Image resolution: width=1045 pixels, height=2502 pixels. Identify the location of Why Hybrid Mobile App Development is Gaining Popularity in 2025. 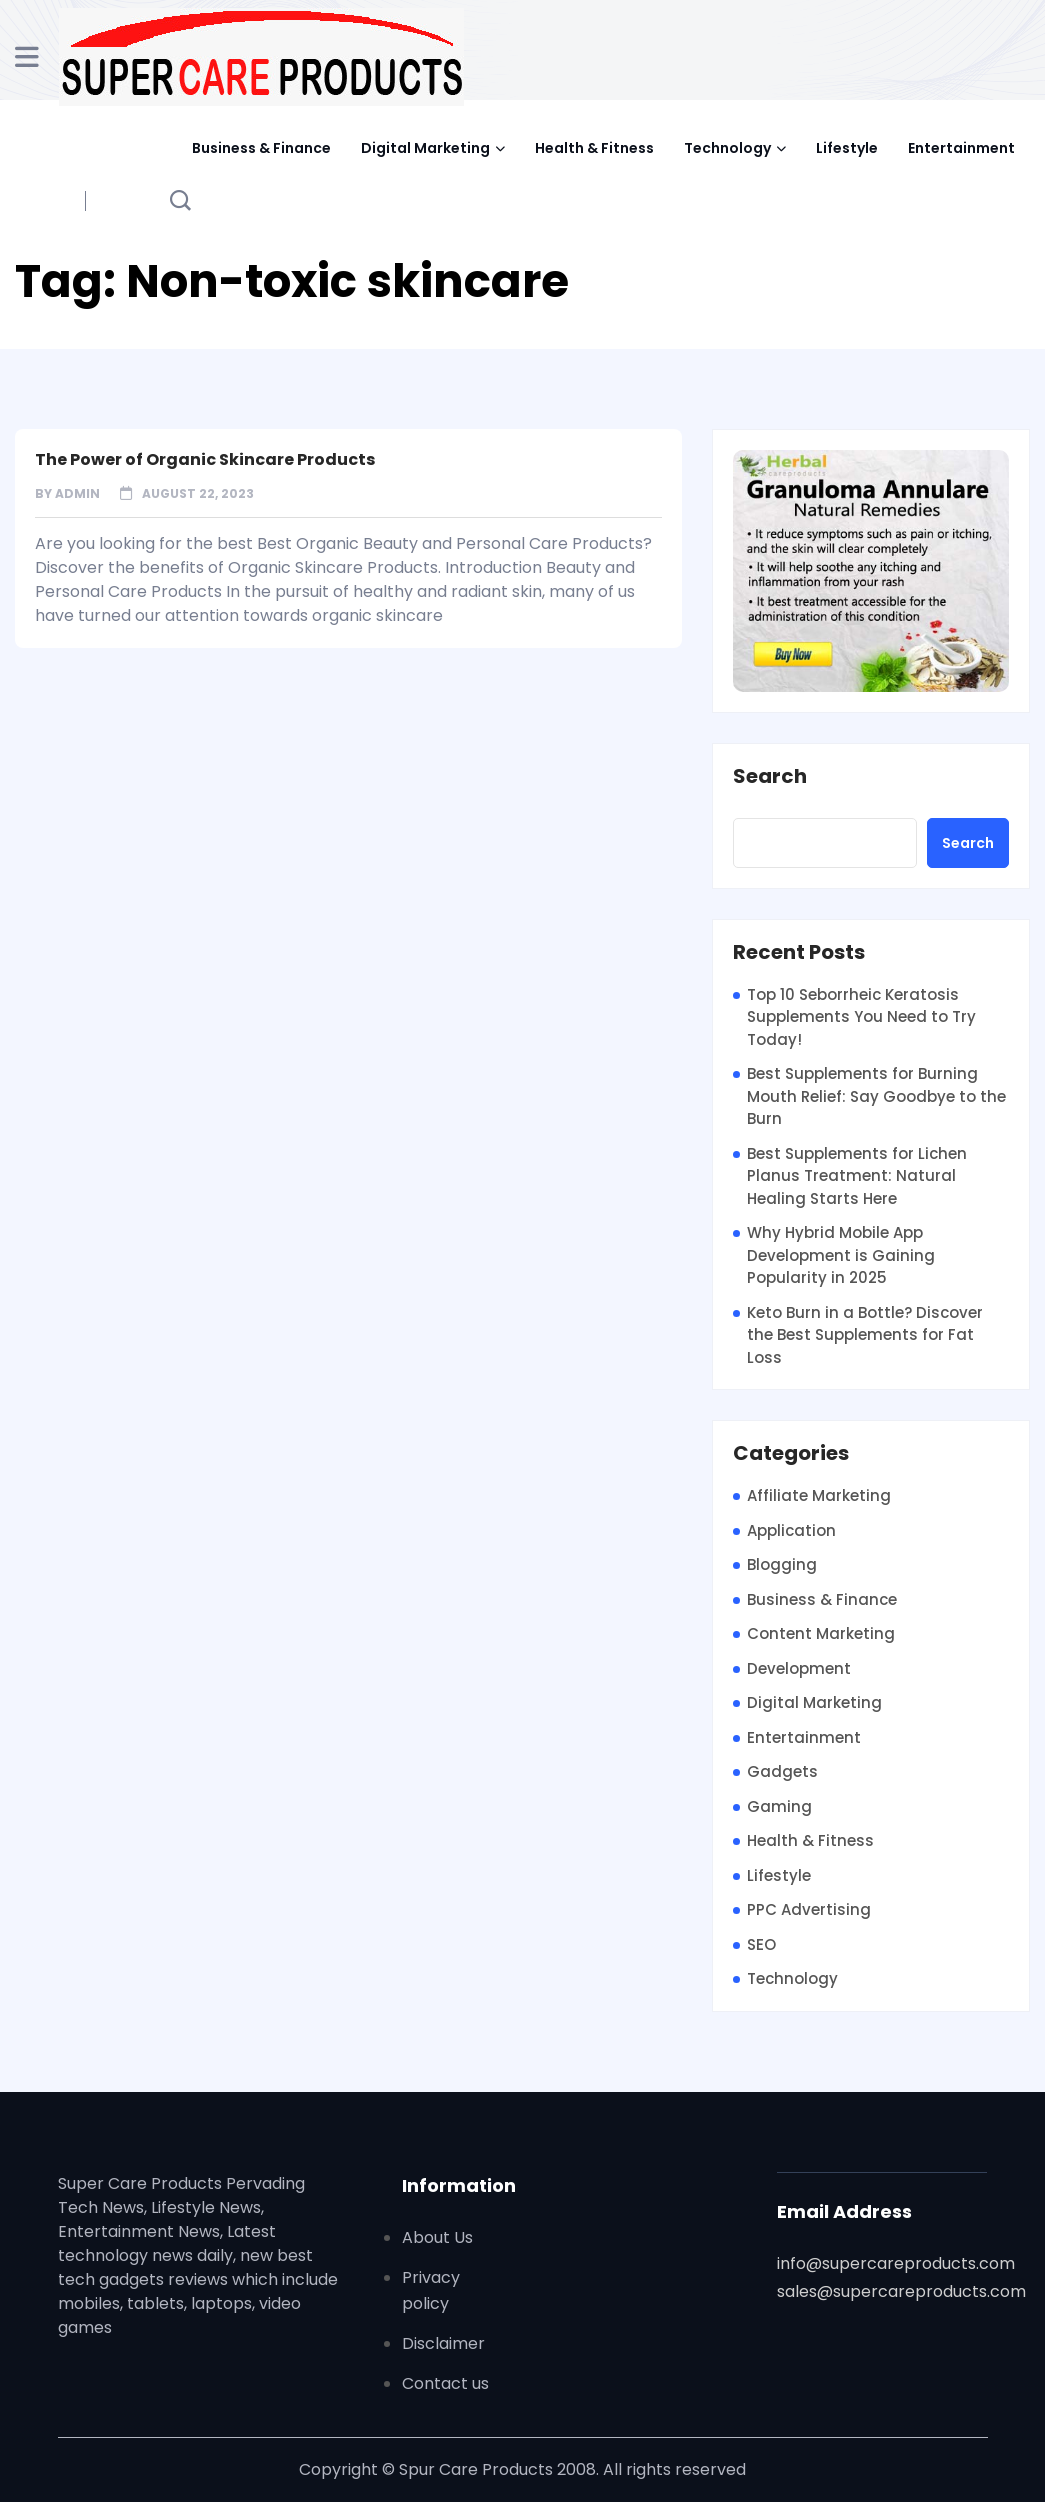
(841, 1255).